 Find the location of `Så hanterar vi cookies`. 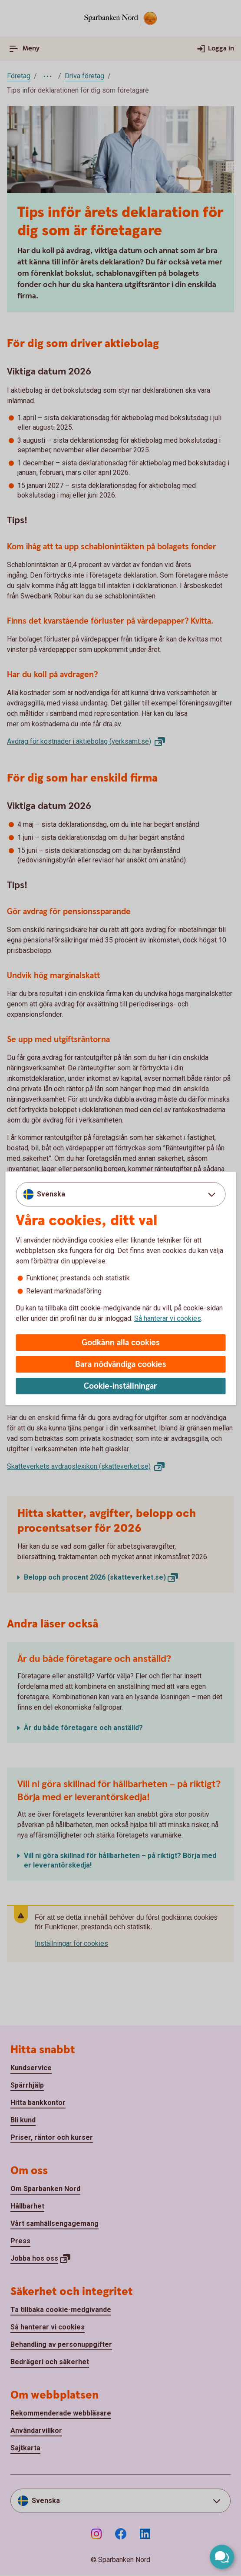

Så hanterar vi cookies is located at coordinates (167, 1318).